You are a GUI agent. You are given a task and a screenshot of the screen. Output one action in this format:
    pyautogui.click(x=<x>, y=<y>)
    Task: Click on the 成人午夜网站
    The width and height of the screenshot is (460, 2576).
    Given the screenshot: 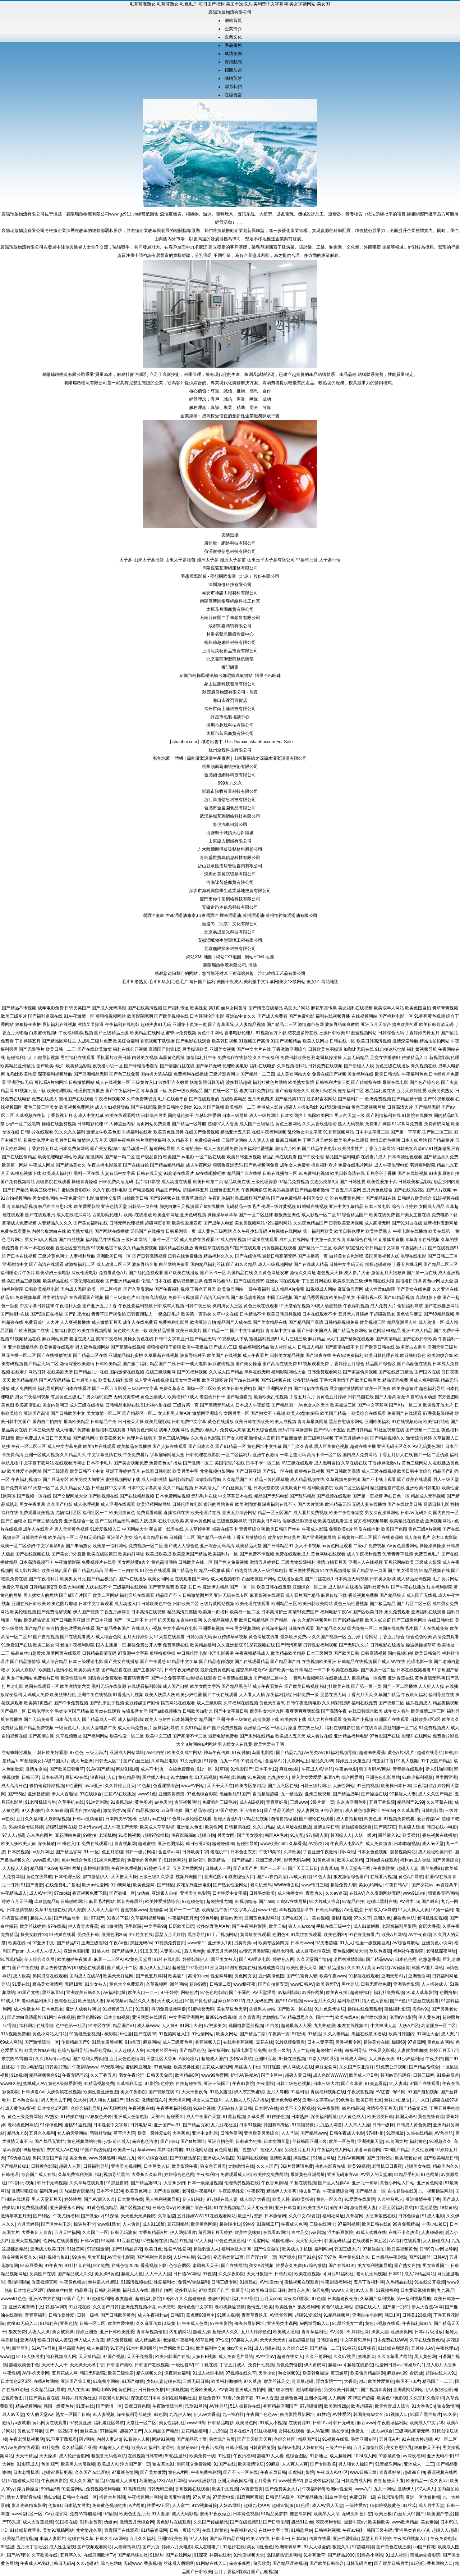 What is the action you would take?
    pyautogui.click(x=199, y=1165)
    